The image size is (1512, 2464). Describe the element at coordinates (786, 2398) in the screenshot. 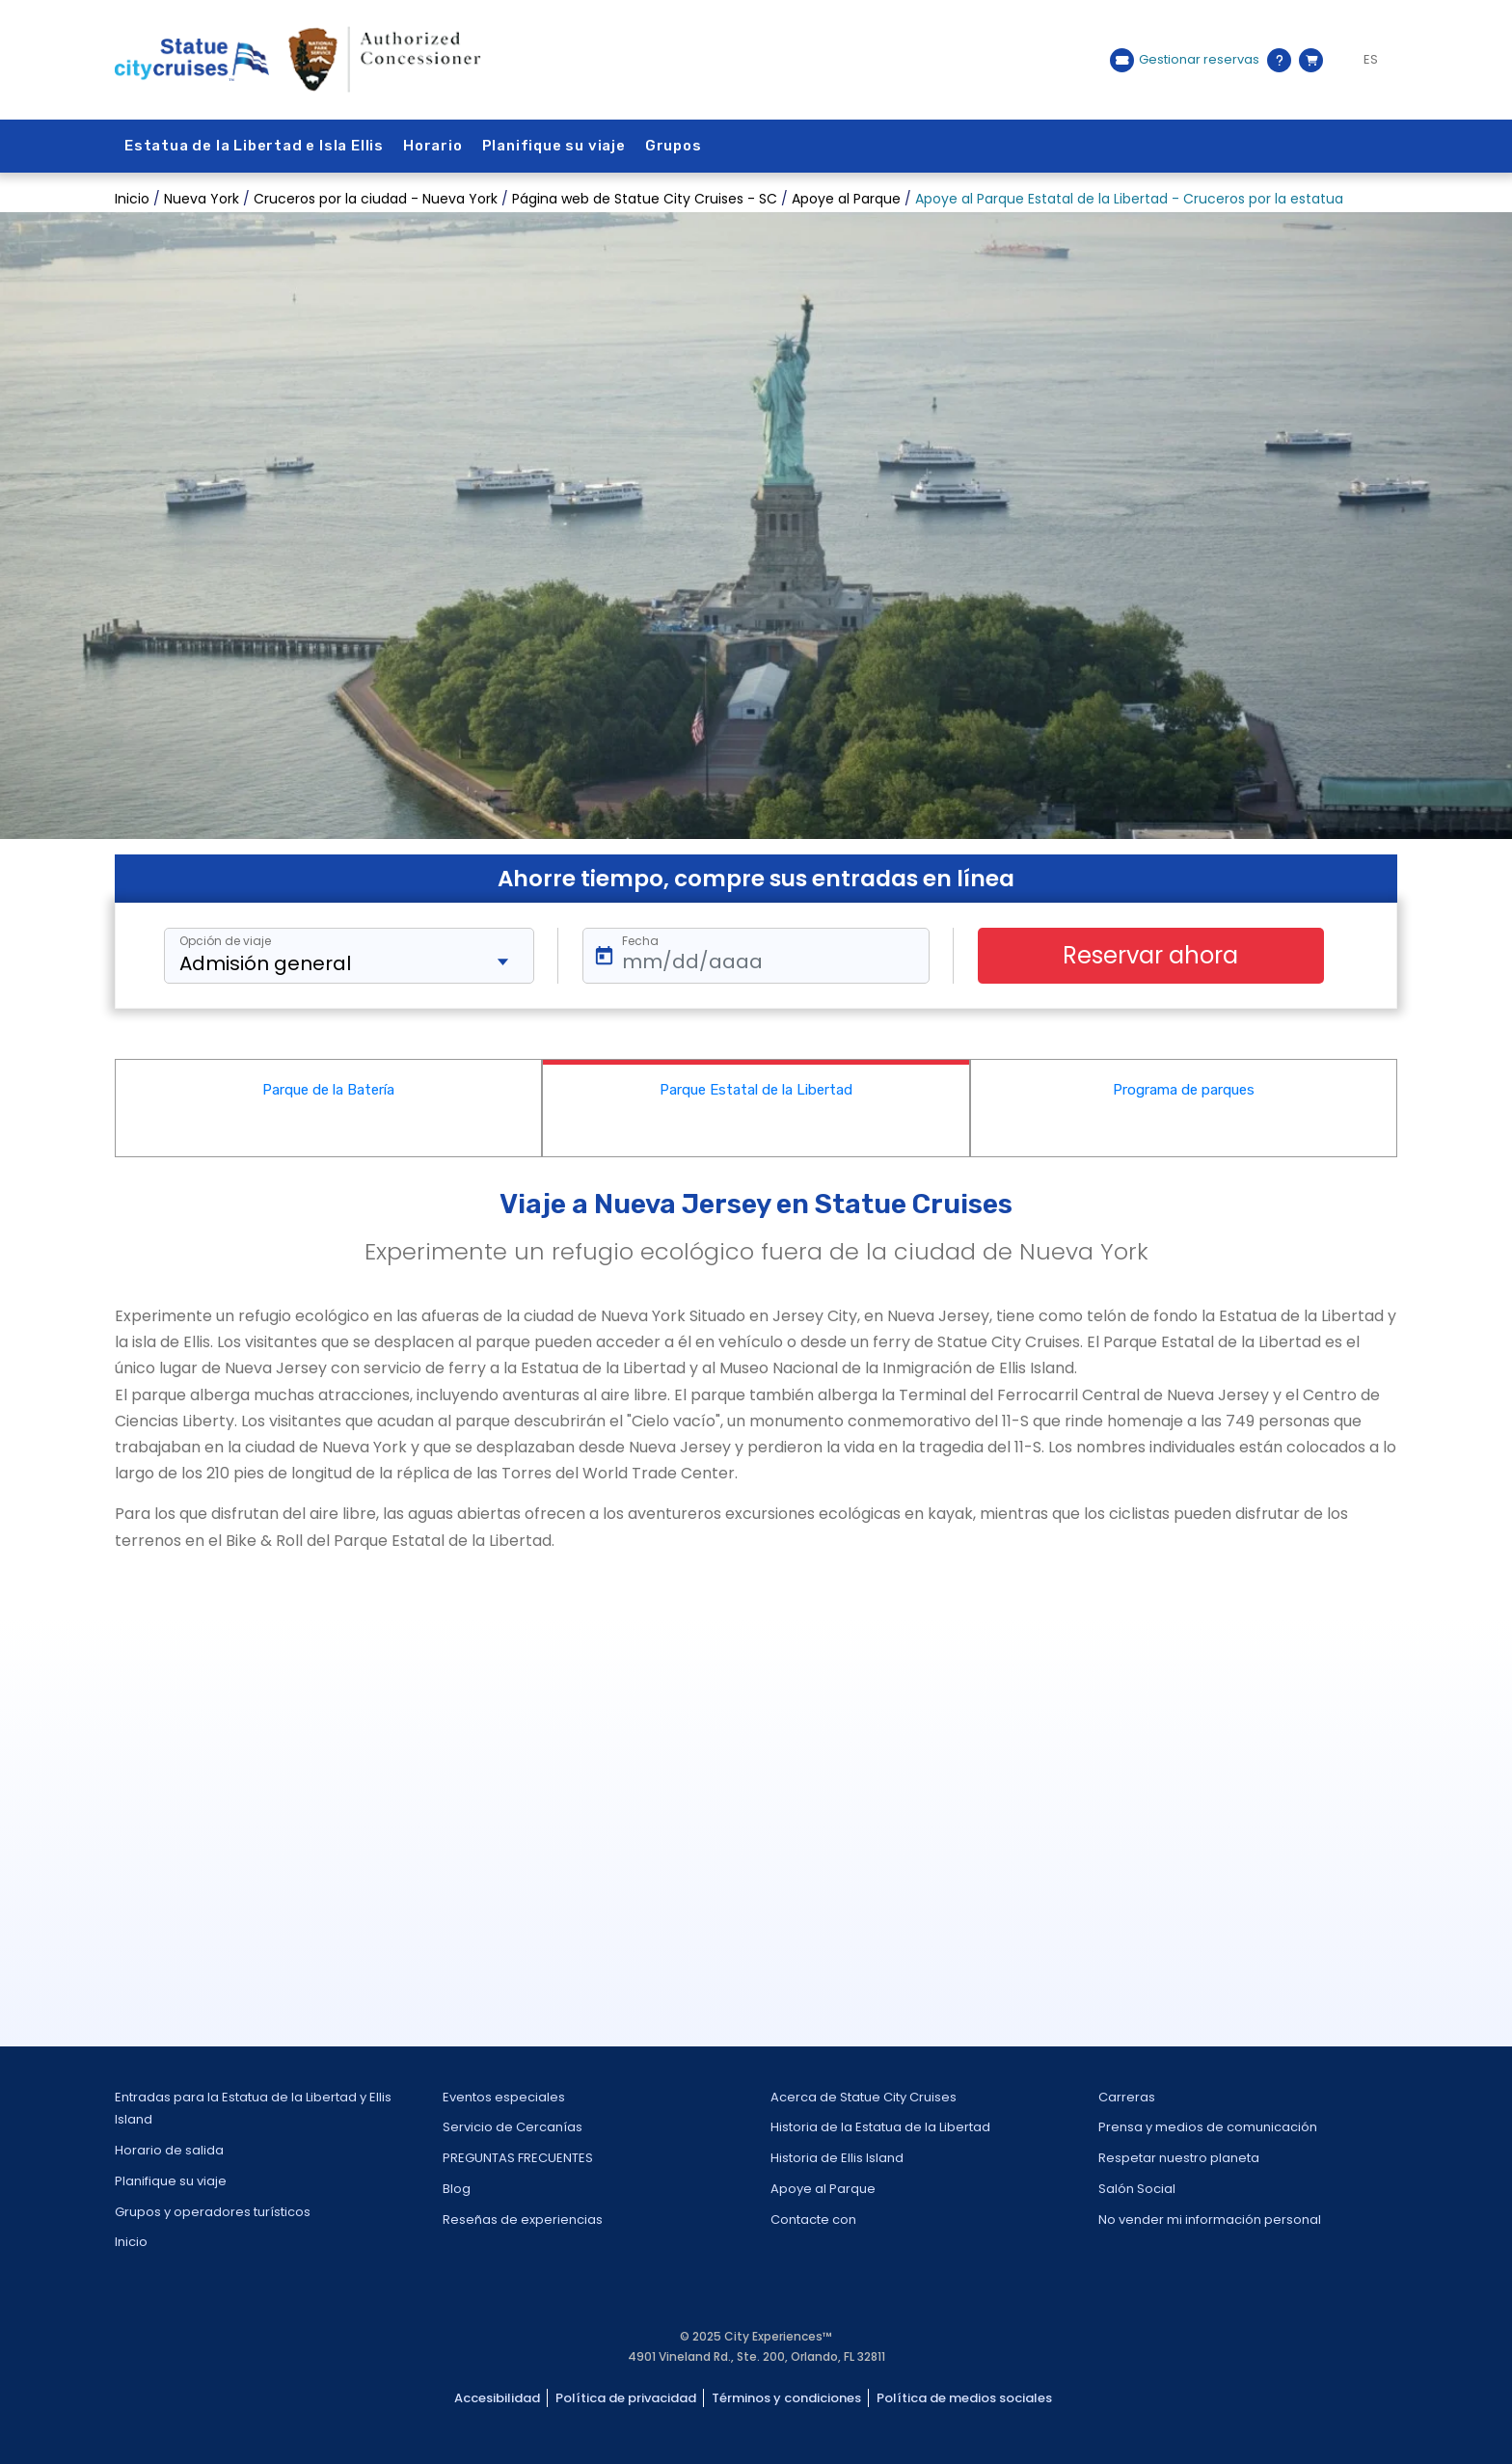

I see `Términos y condiciones` at that location.